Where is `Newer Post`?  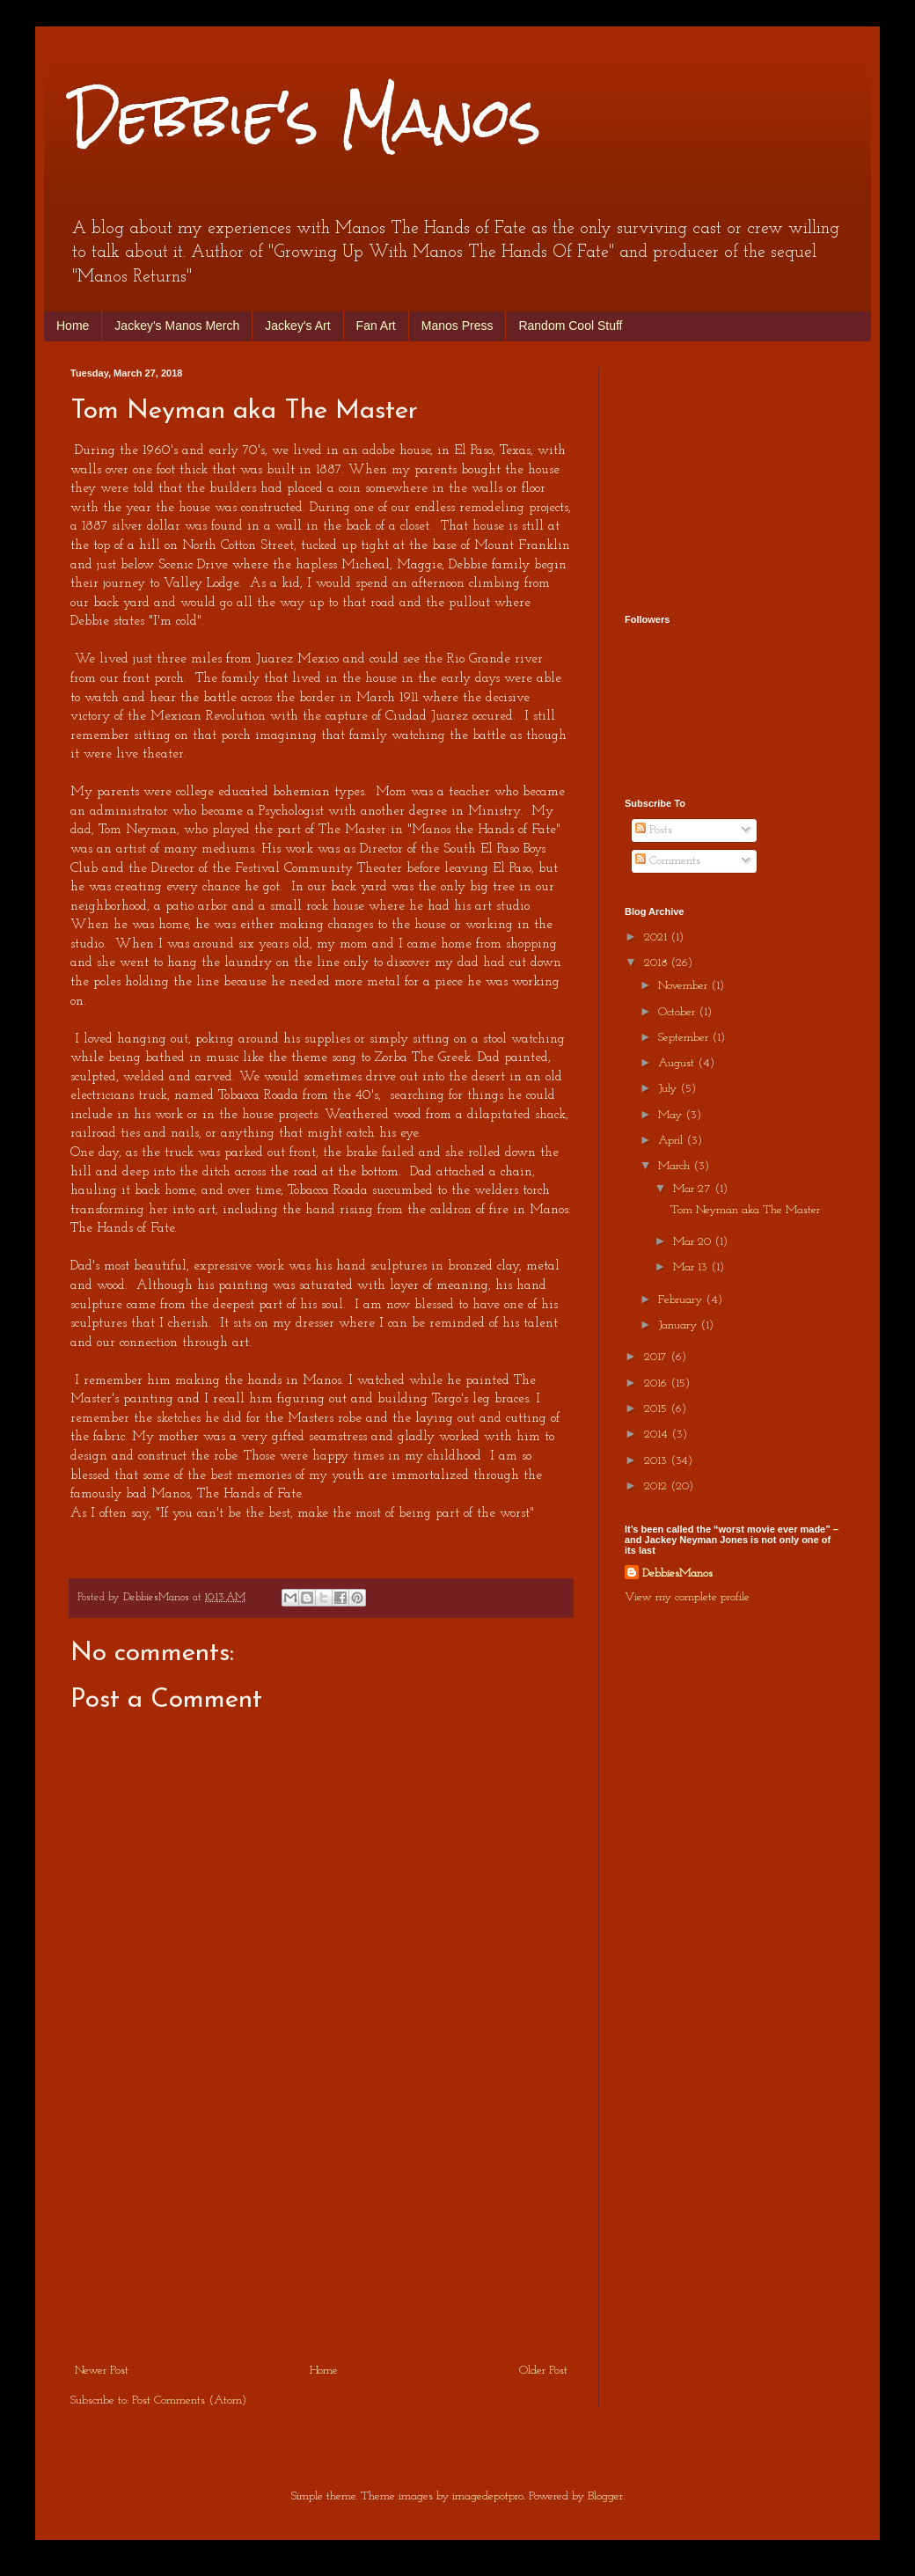 Newer Post is located at coordinates (101, 2370).